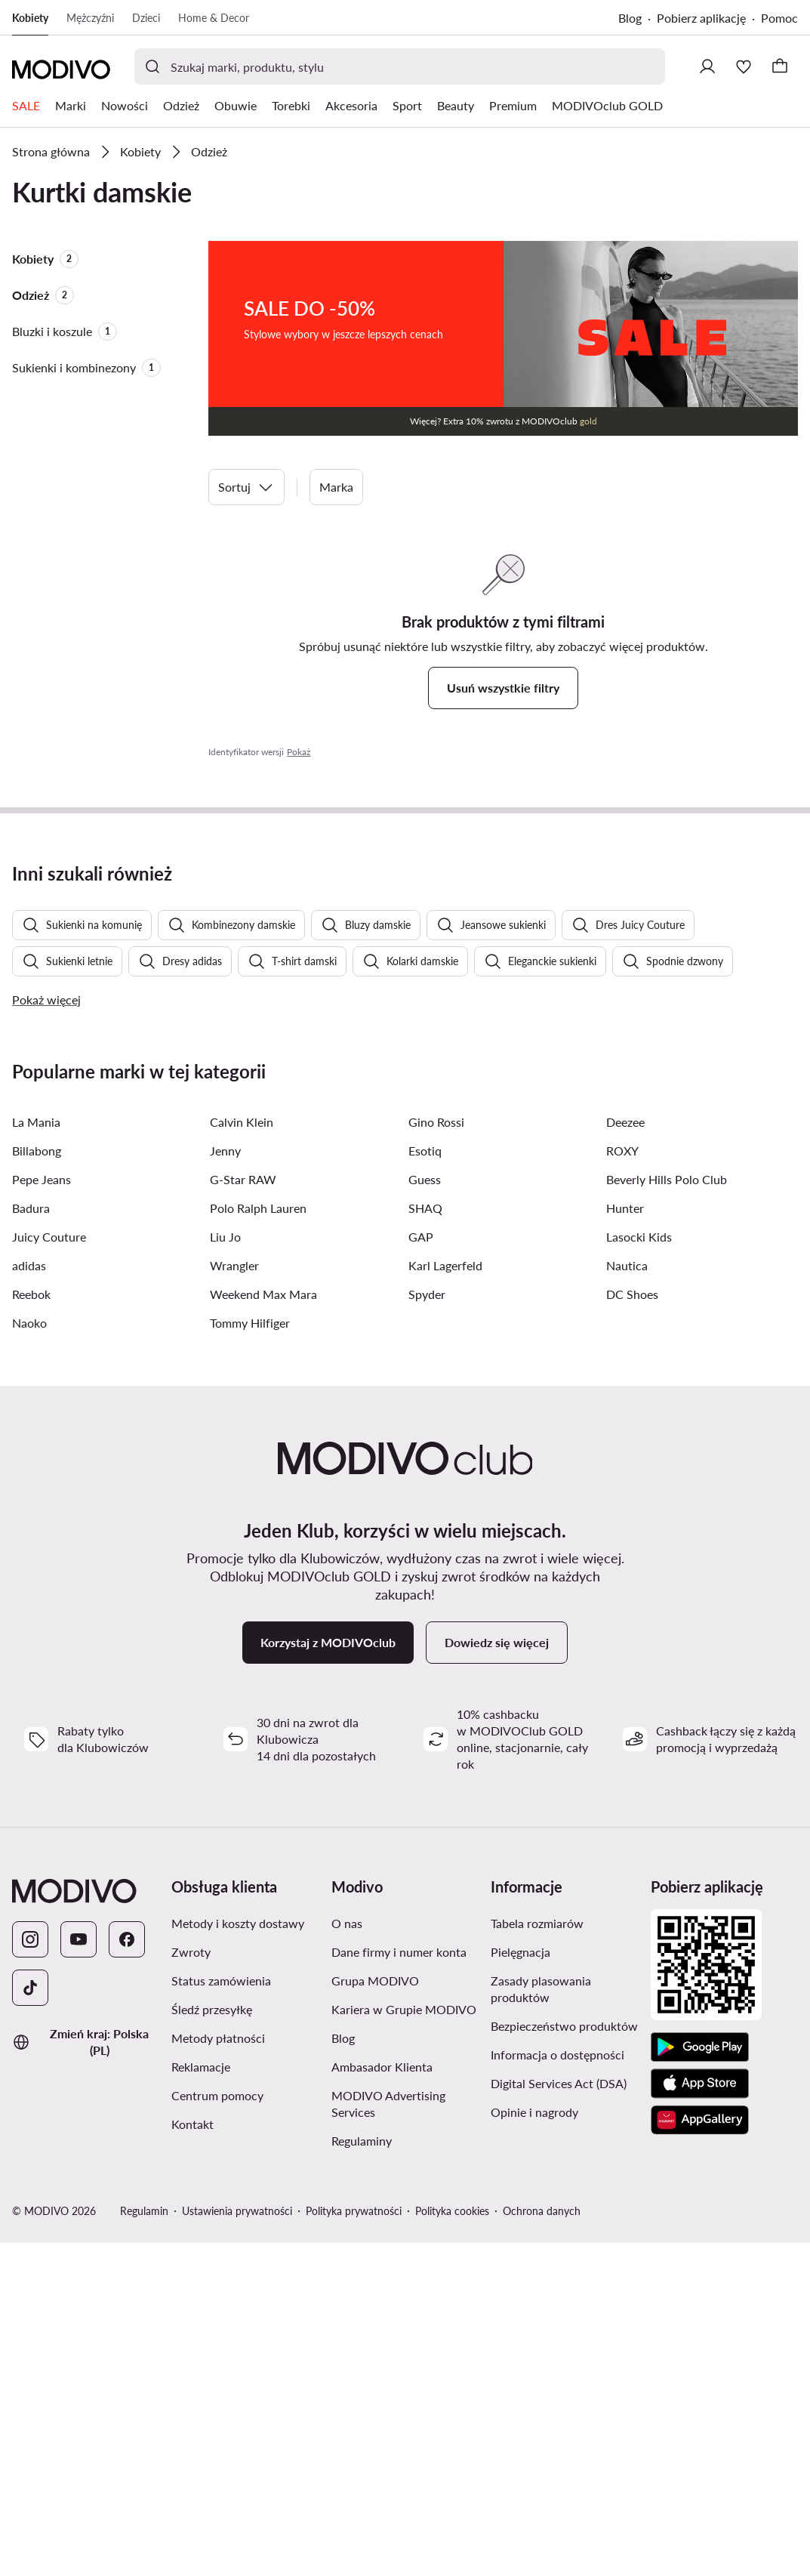 The width and height of the screenshot is (810, 2576). I want to click on Deezee, so click(625, 1455).